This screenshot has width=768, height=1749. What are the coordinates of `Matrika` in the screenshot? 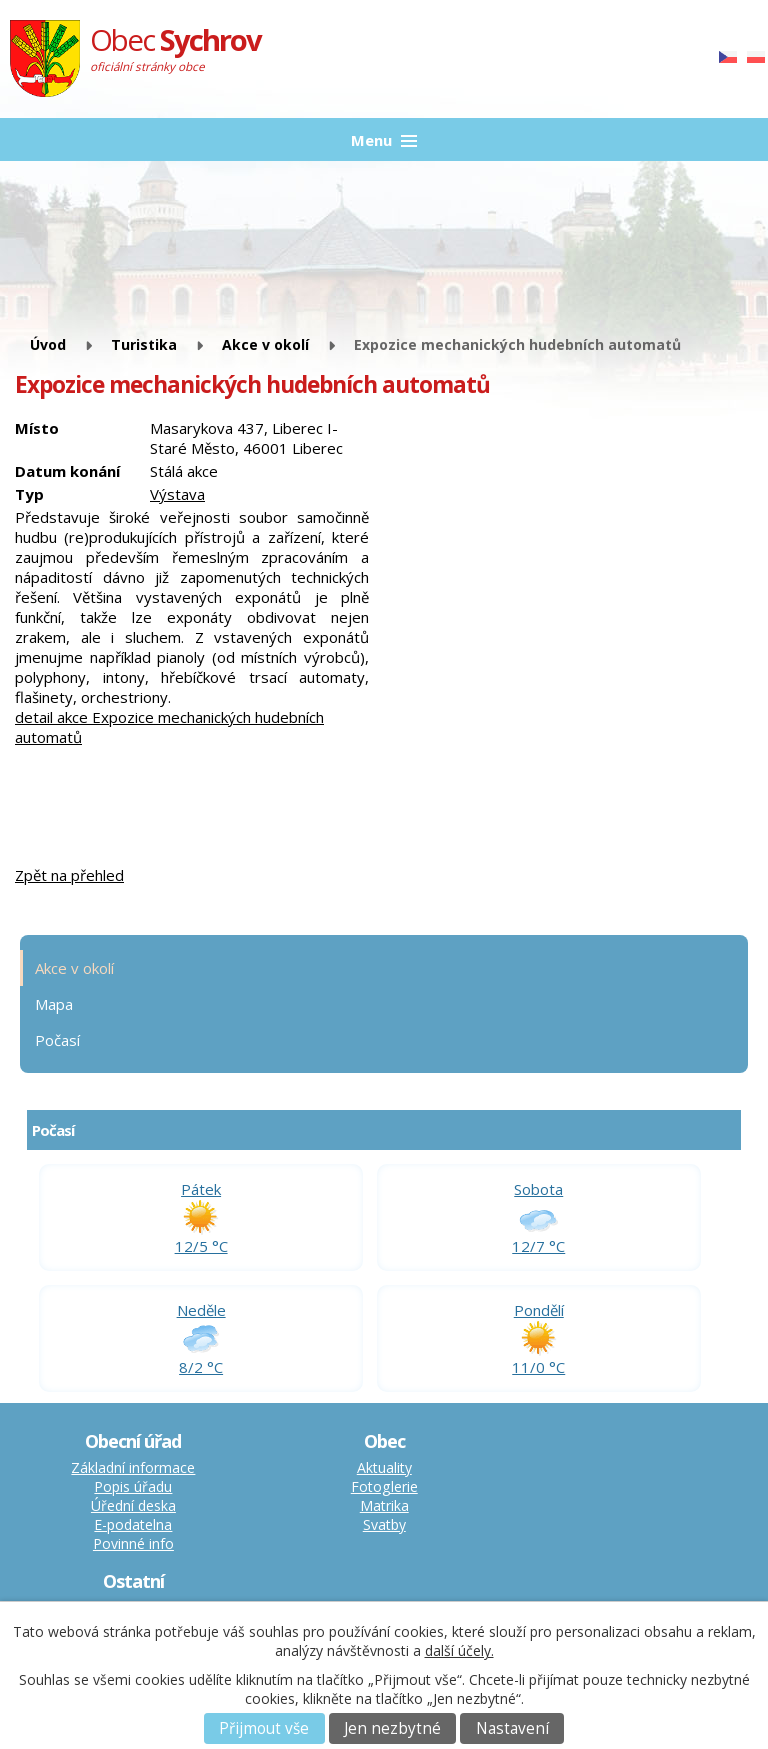 It's located at (384, 1505).